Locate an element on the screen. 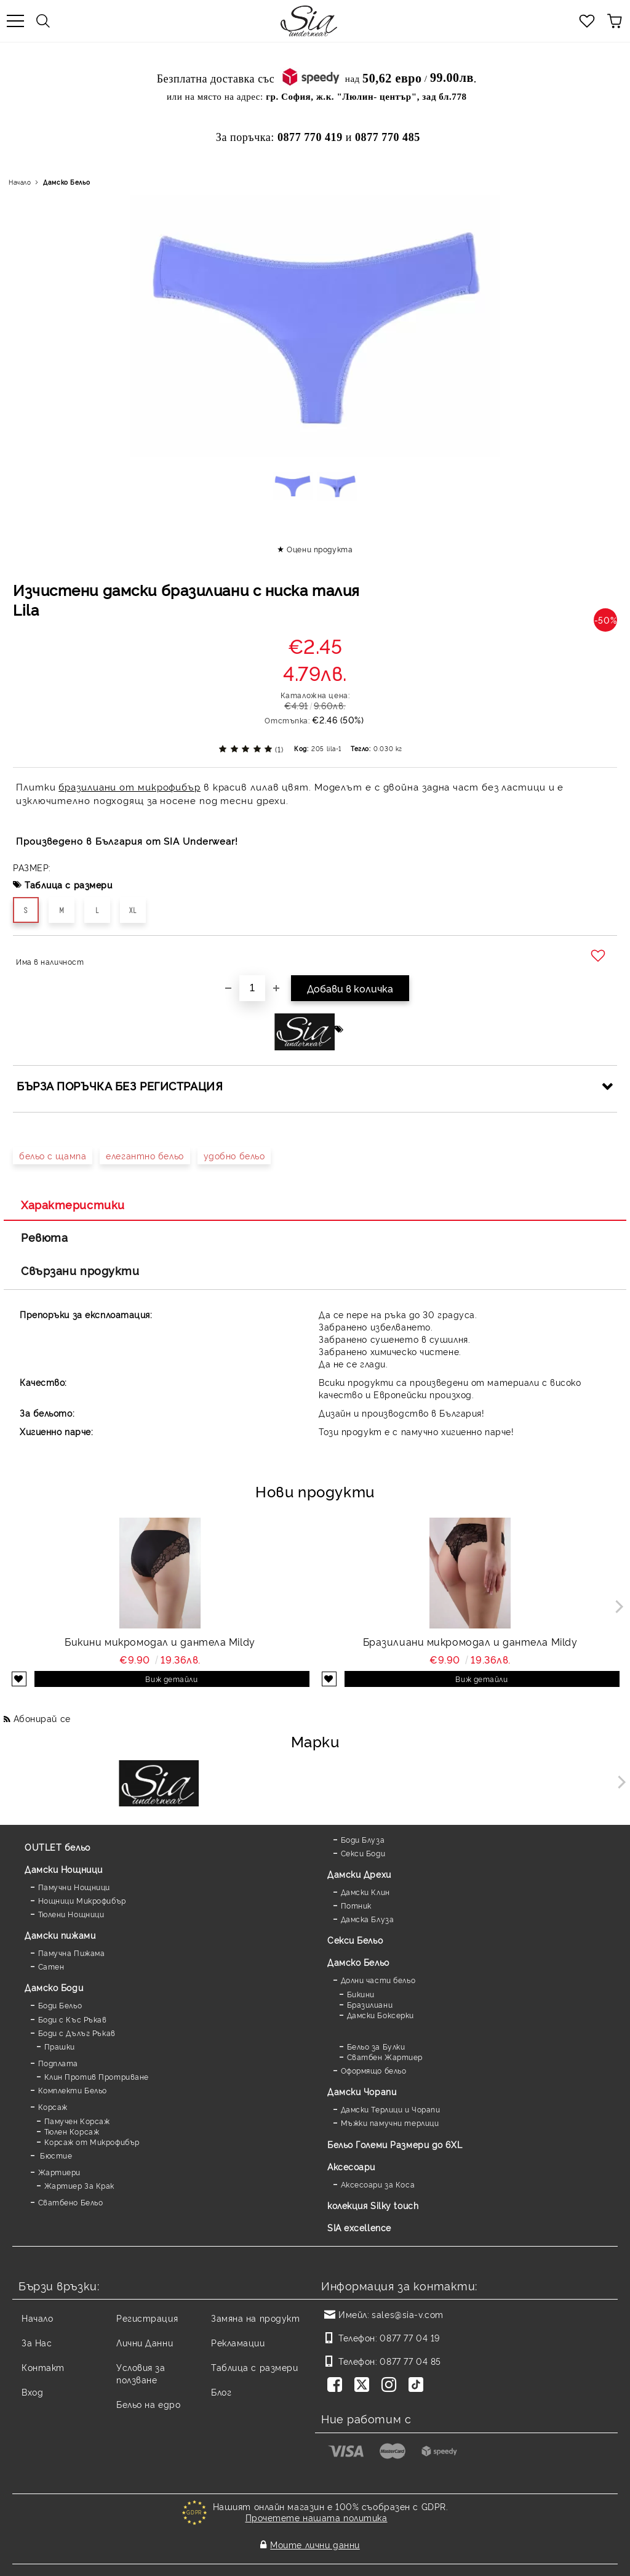 This screenshot has height=2576, width=630. 0877 77 04 19 is located at coordinates (409, 2337).